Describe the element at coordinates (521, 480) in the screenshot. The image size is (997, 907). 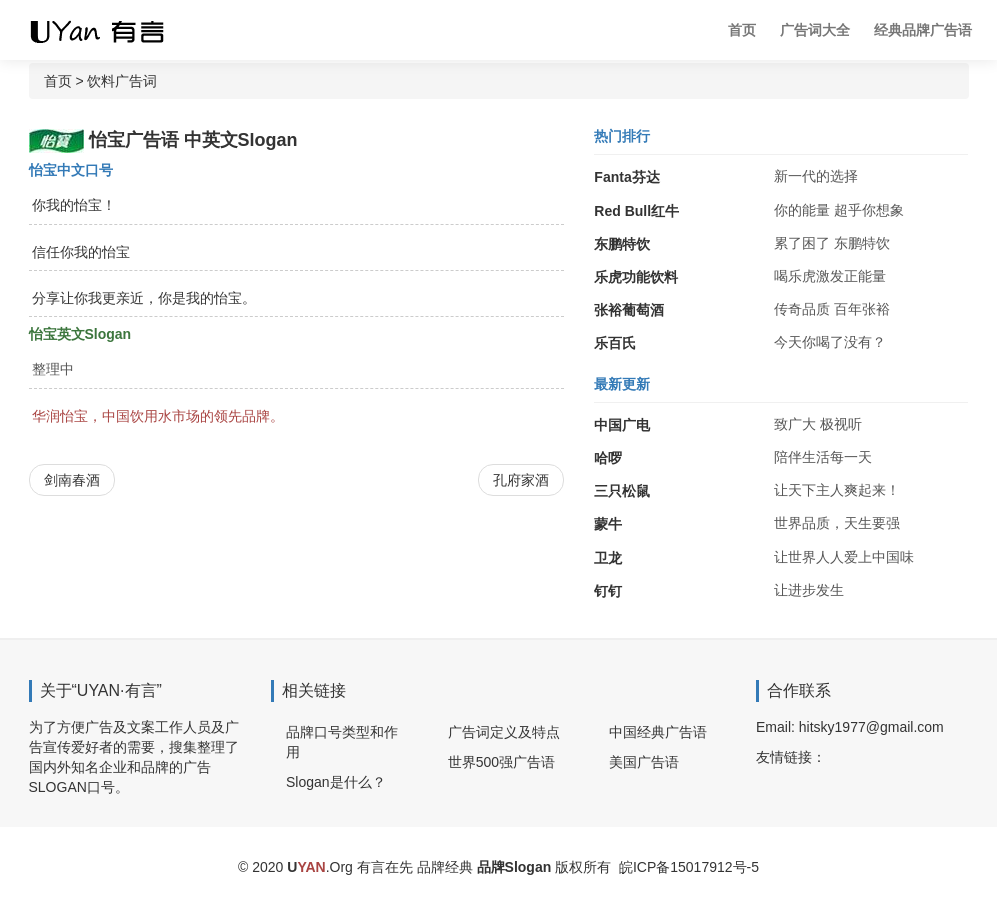
I see `孔府家酒` at that location.